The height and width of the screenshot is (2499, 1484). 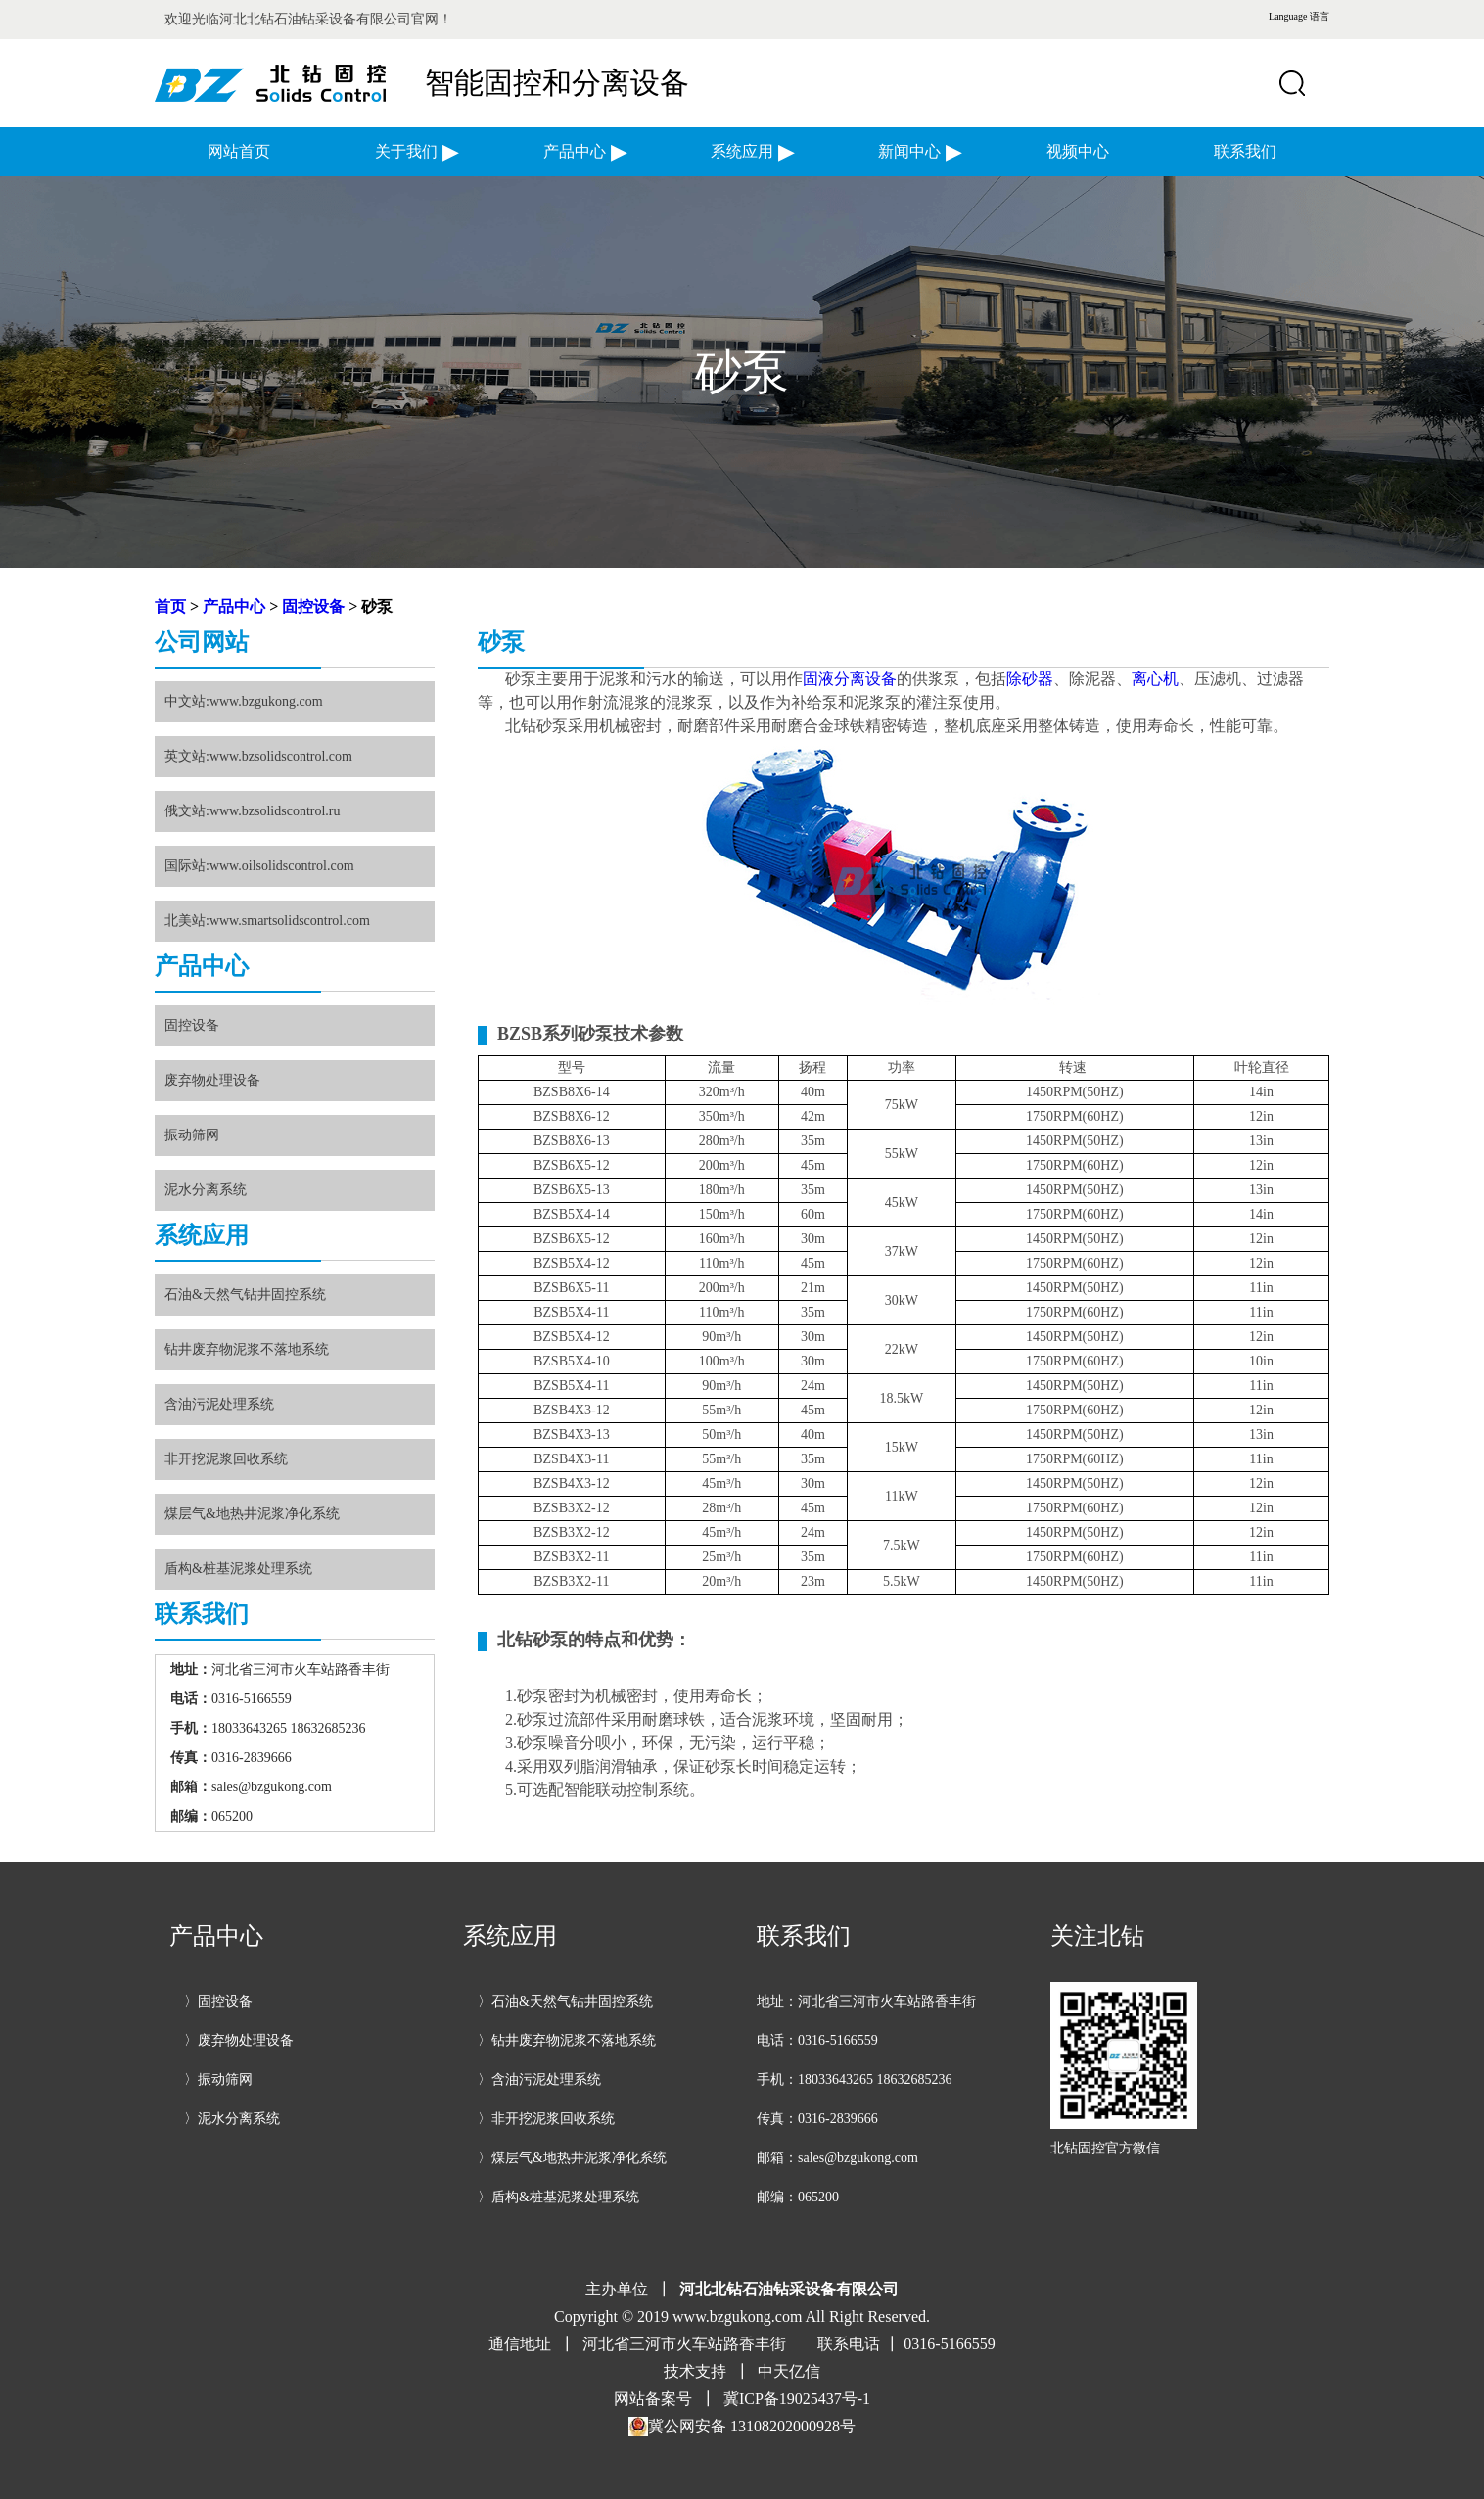 I want to click on 盾构&桩基泥浆处理系统, so click(x=238, y=1568).